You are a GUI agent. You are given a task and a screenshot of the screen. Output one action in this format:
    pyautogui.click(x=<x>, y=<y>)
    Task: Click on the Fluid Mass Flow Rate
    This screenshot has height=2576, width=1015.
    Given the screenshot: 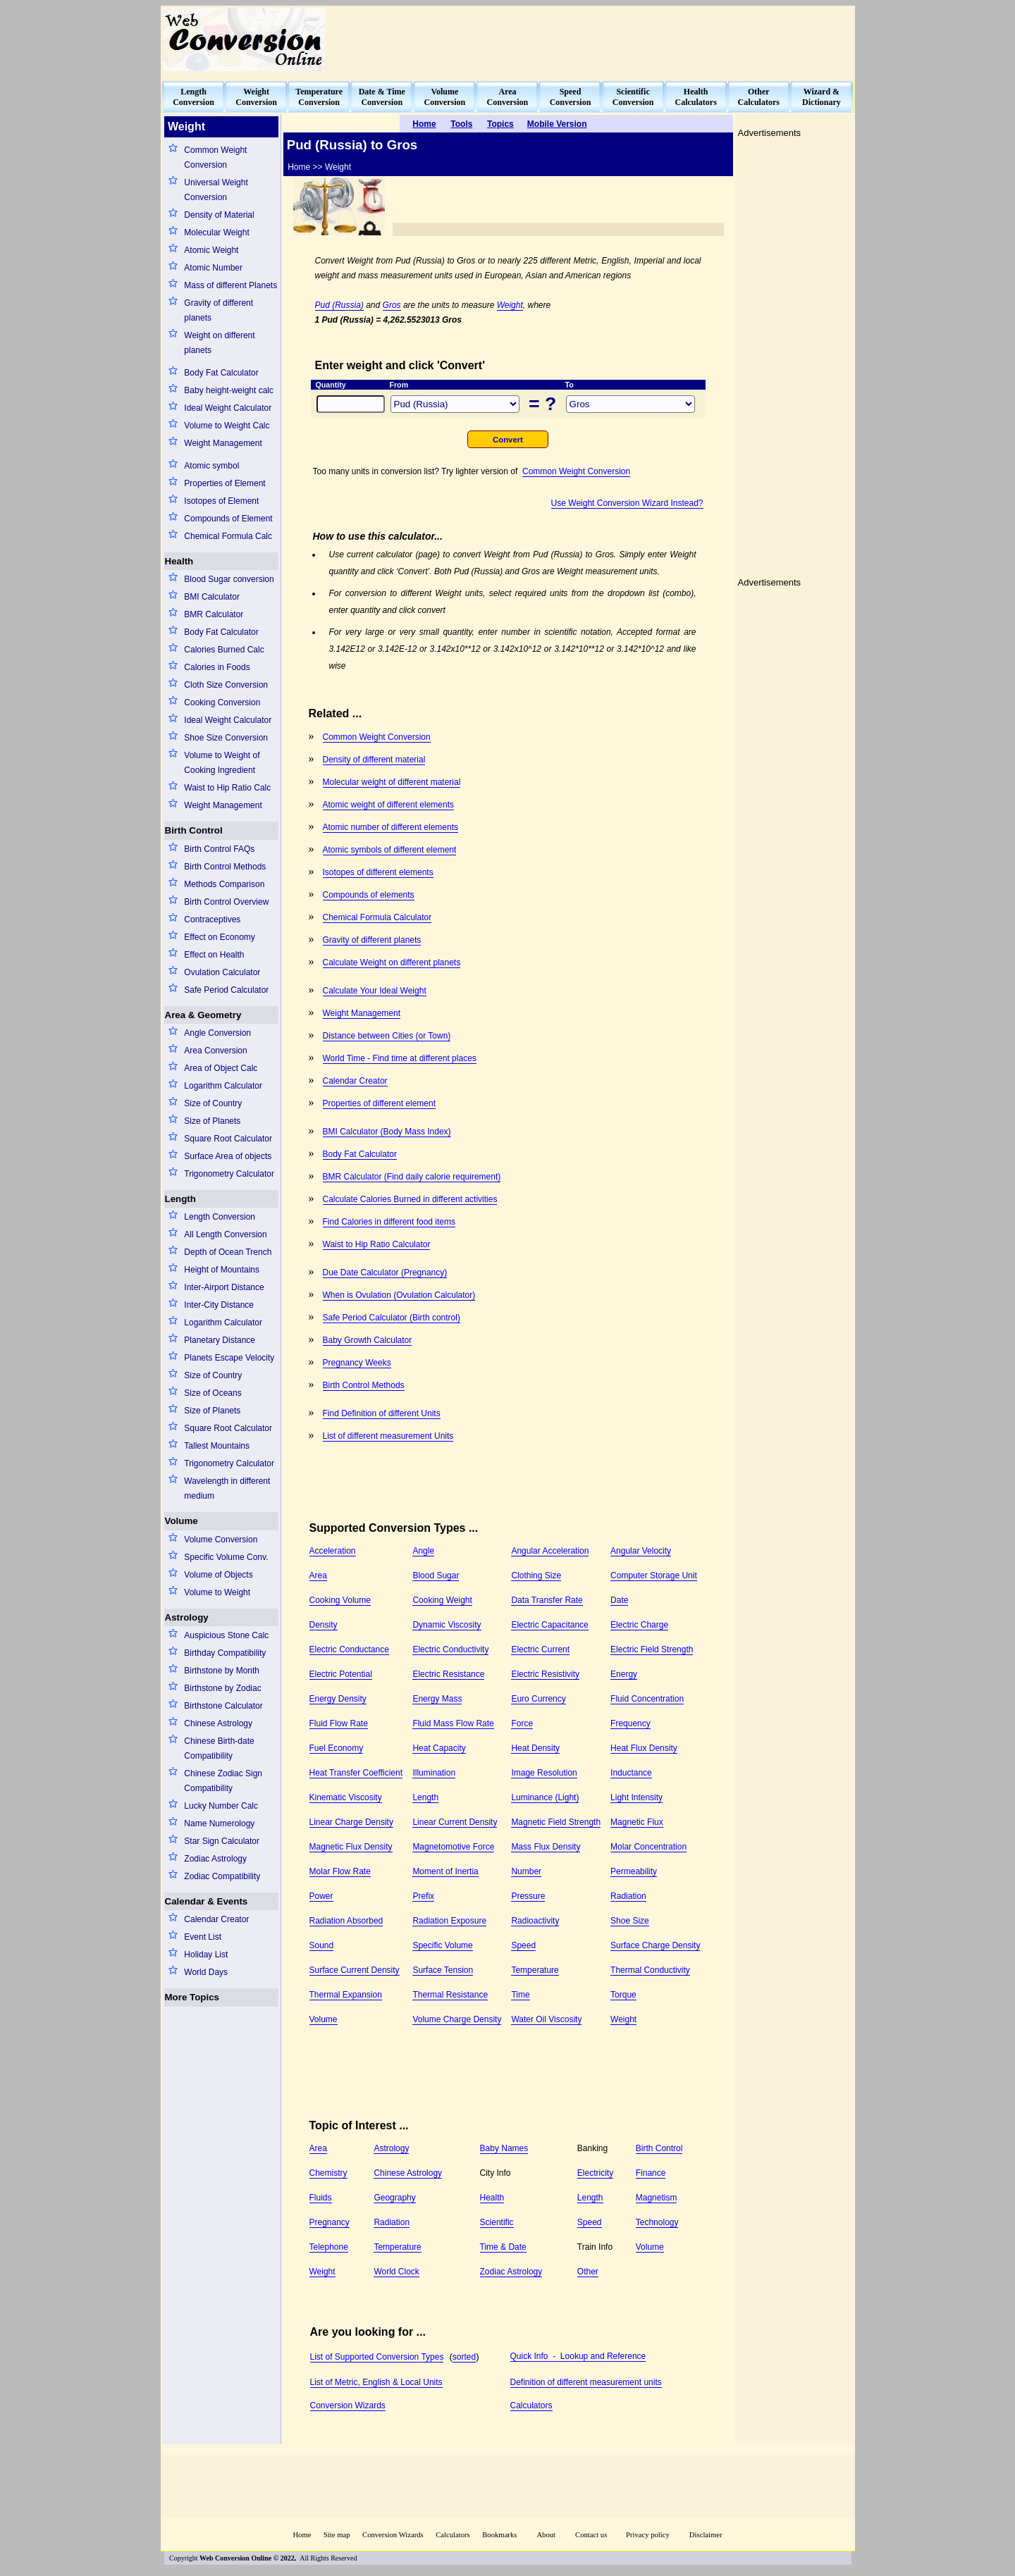 What is the action you would take?
    pyautogui.click(x=452, y=1723)
    